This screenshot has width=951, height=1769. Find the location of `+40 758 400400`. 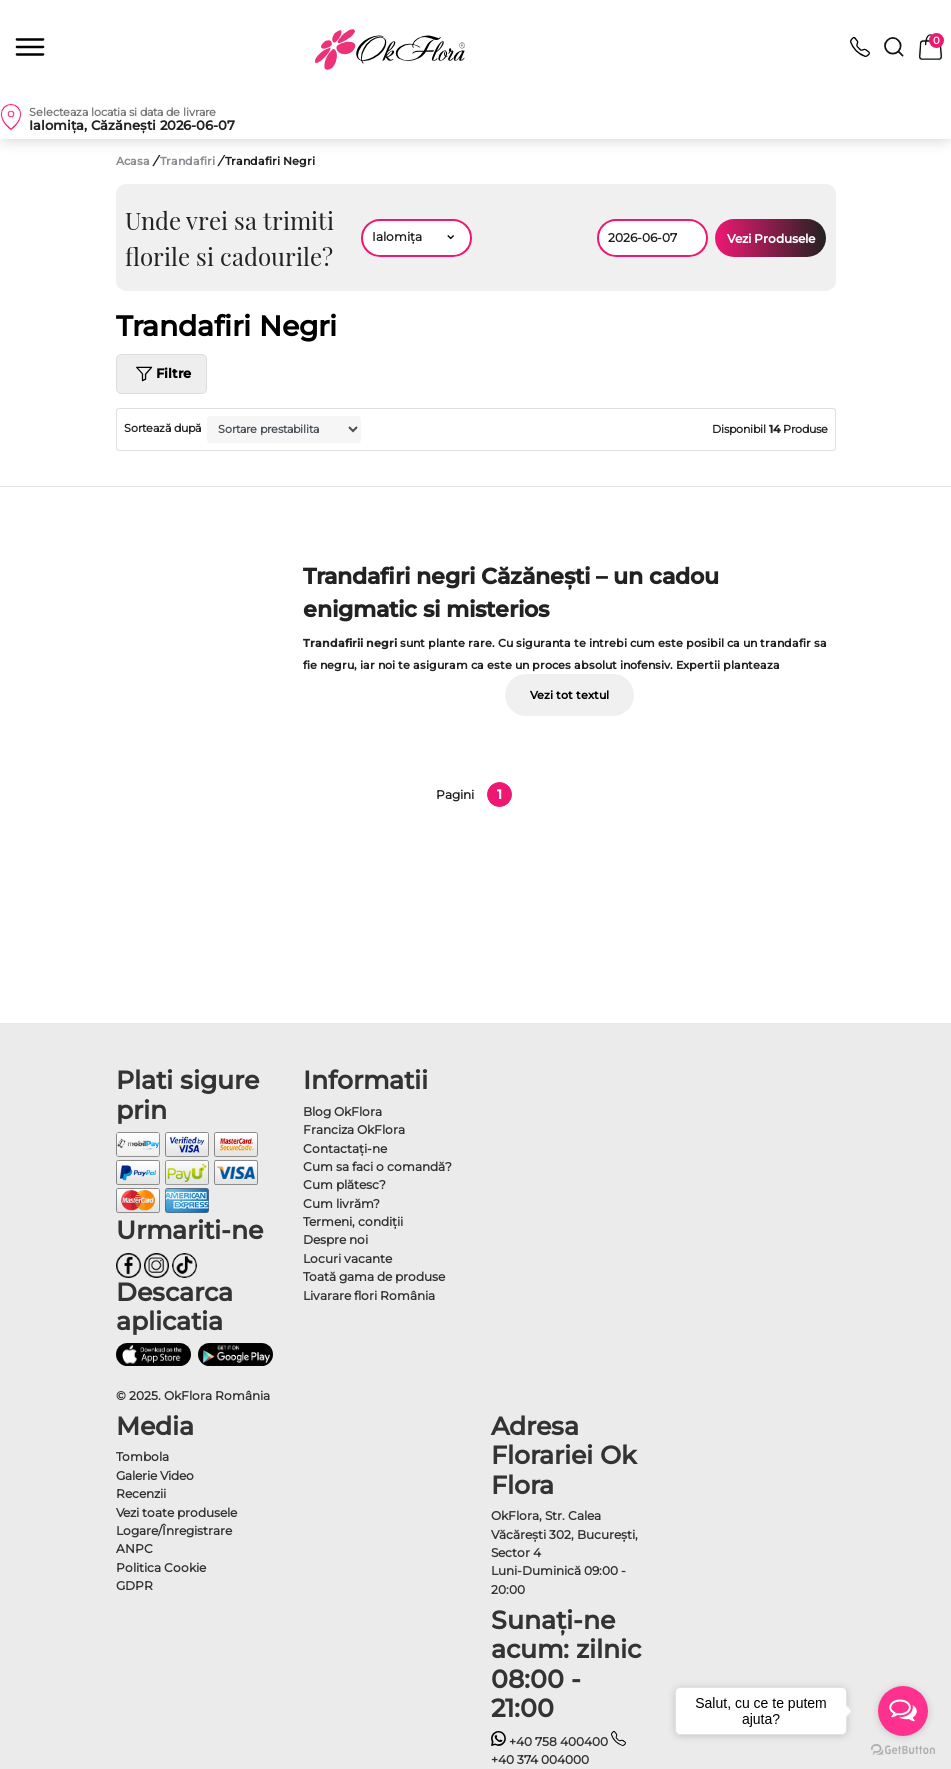

+40 758 400400 is located at coordinates (550, 1741).